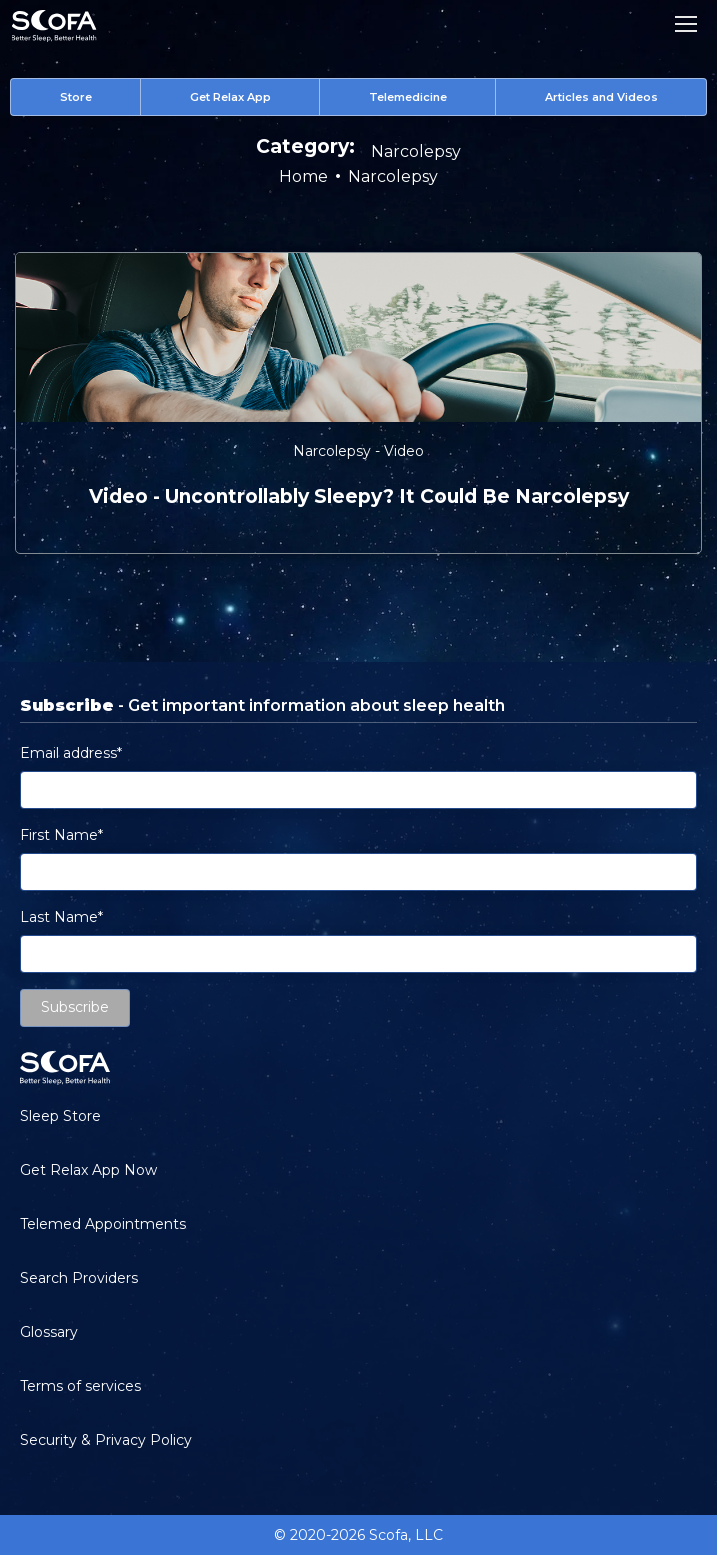  I want to click on Home, so click(303, 176).